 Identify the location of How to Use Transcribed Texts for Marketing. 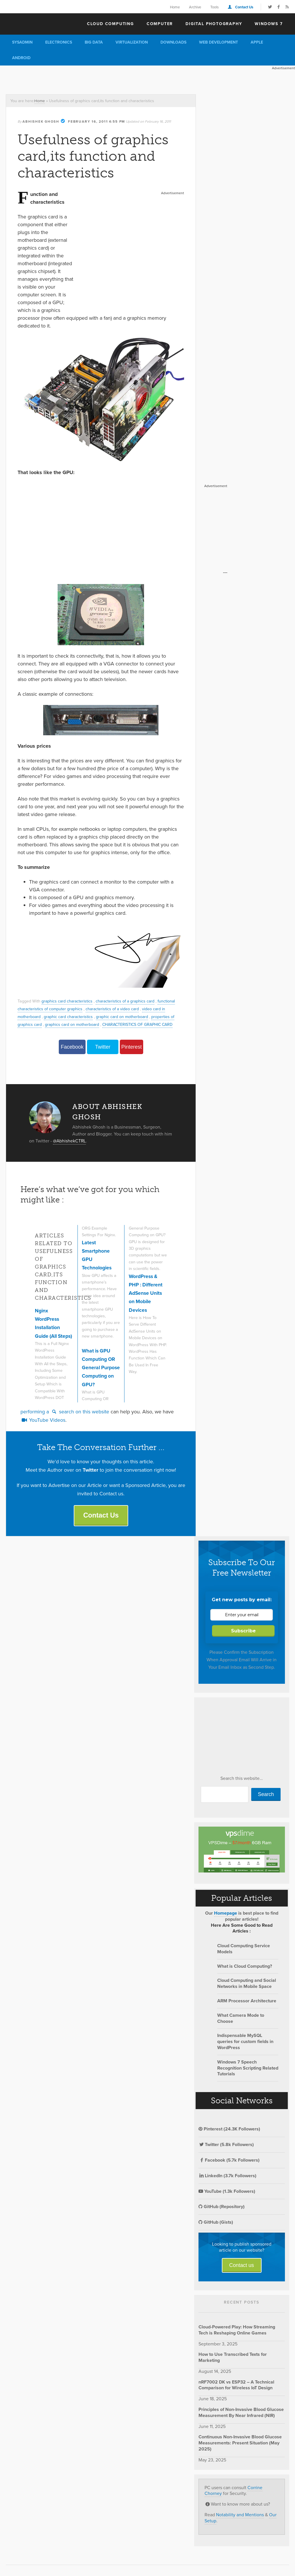
(232, 2360).